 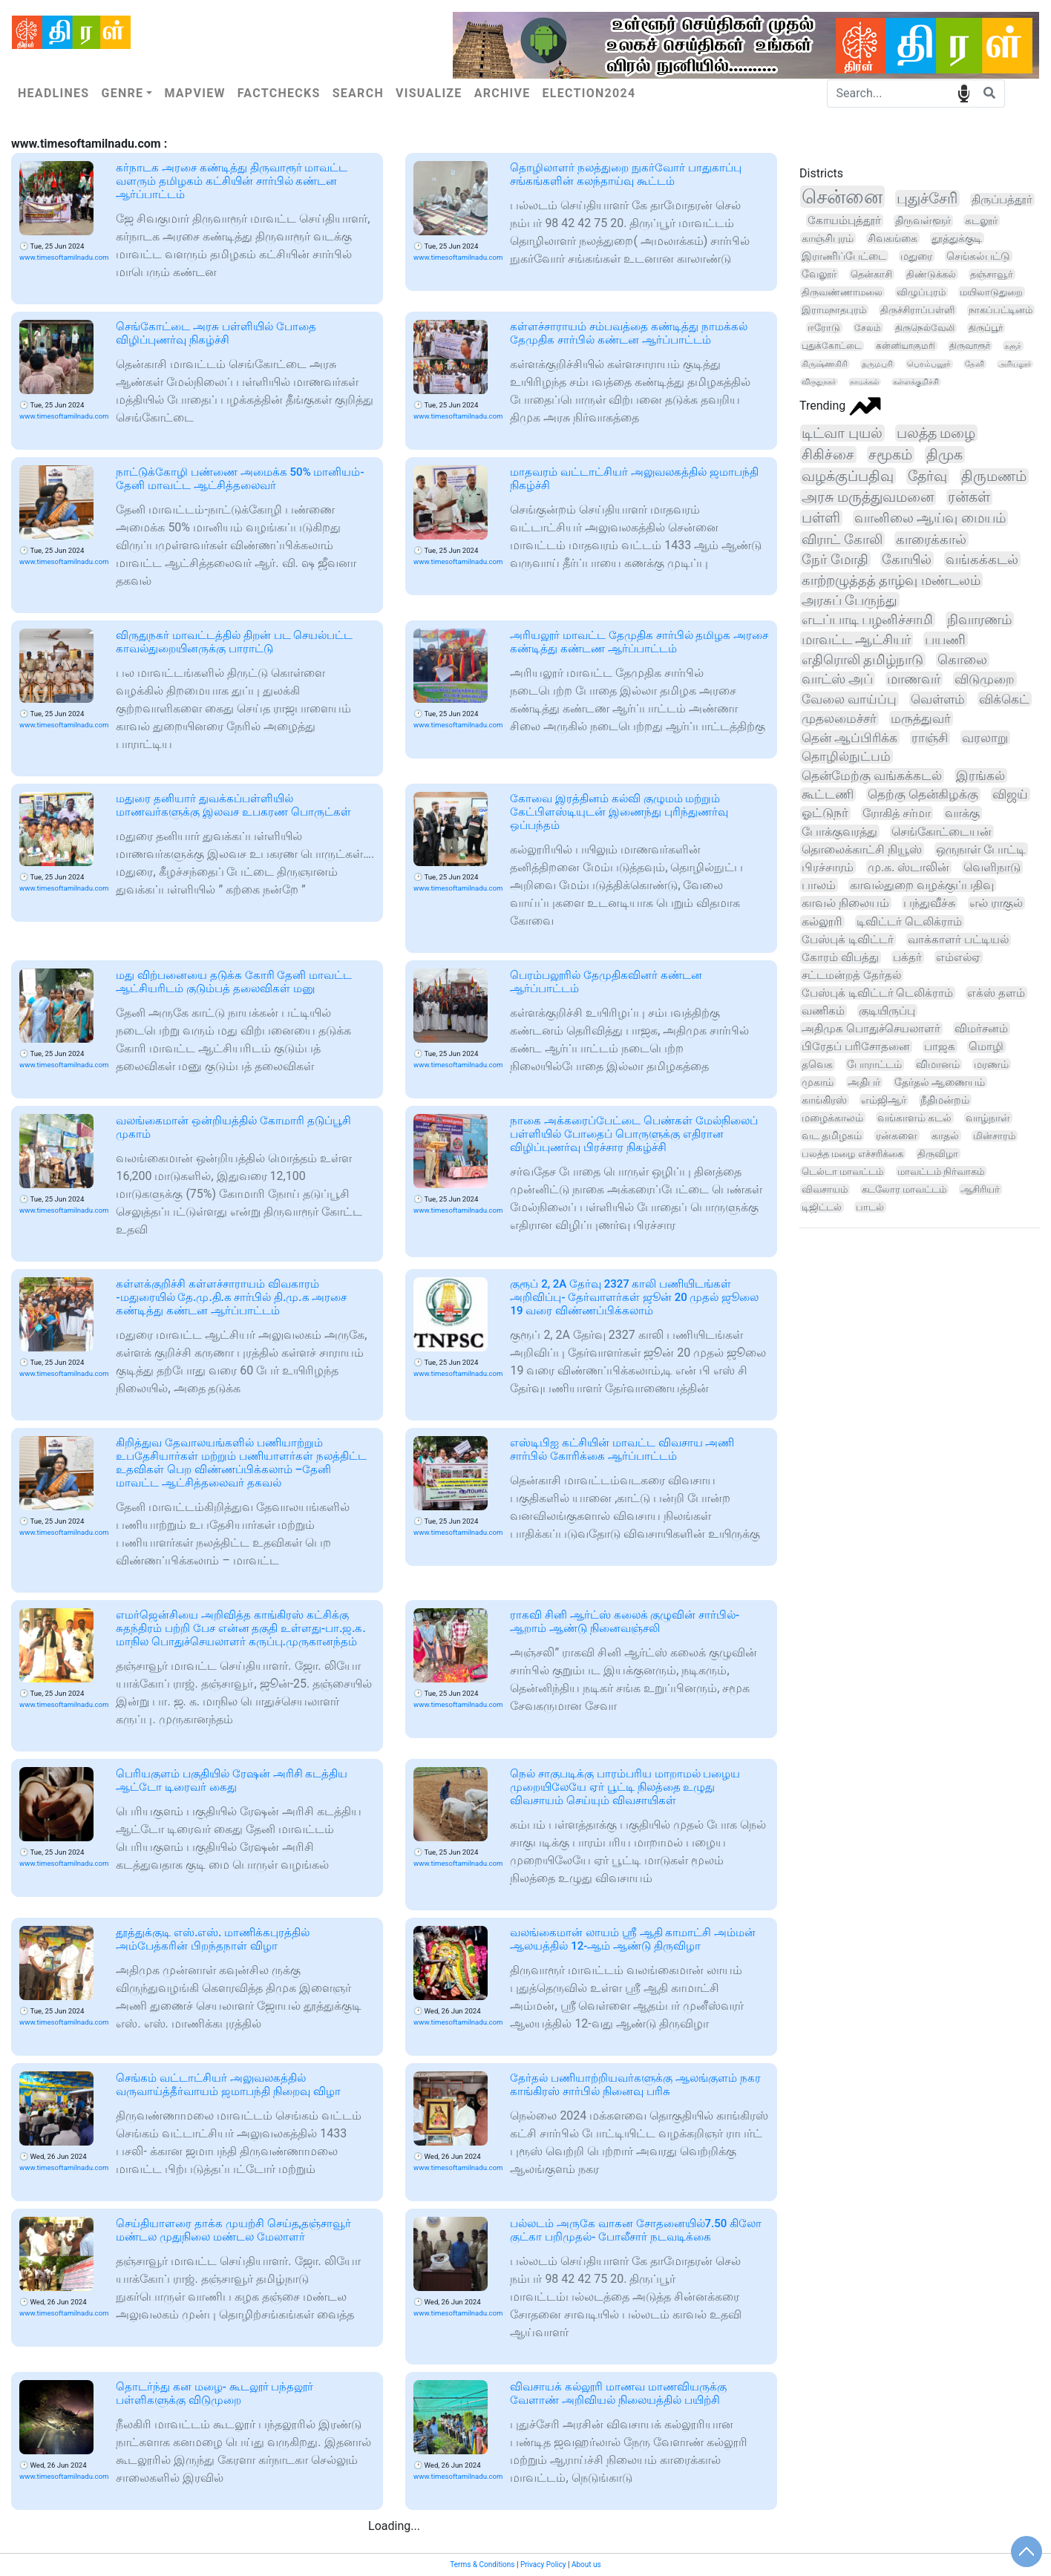 I want to click on சிவகங்கை, so click(x=892, y=238).